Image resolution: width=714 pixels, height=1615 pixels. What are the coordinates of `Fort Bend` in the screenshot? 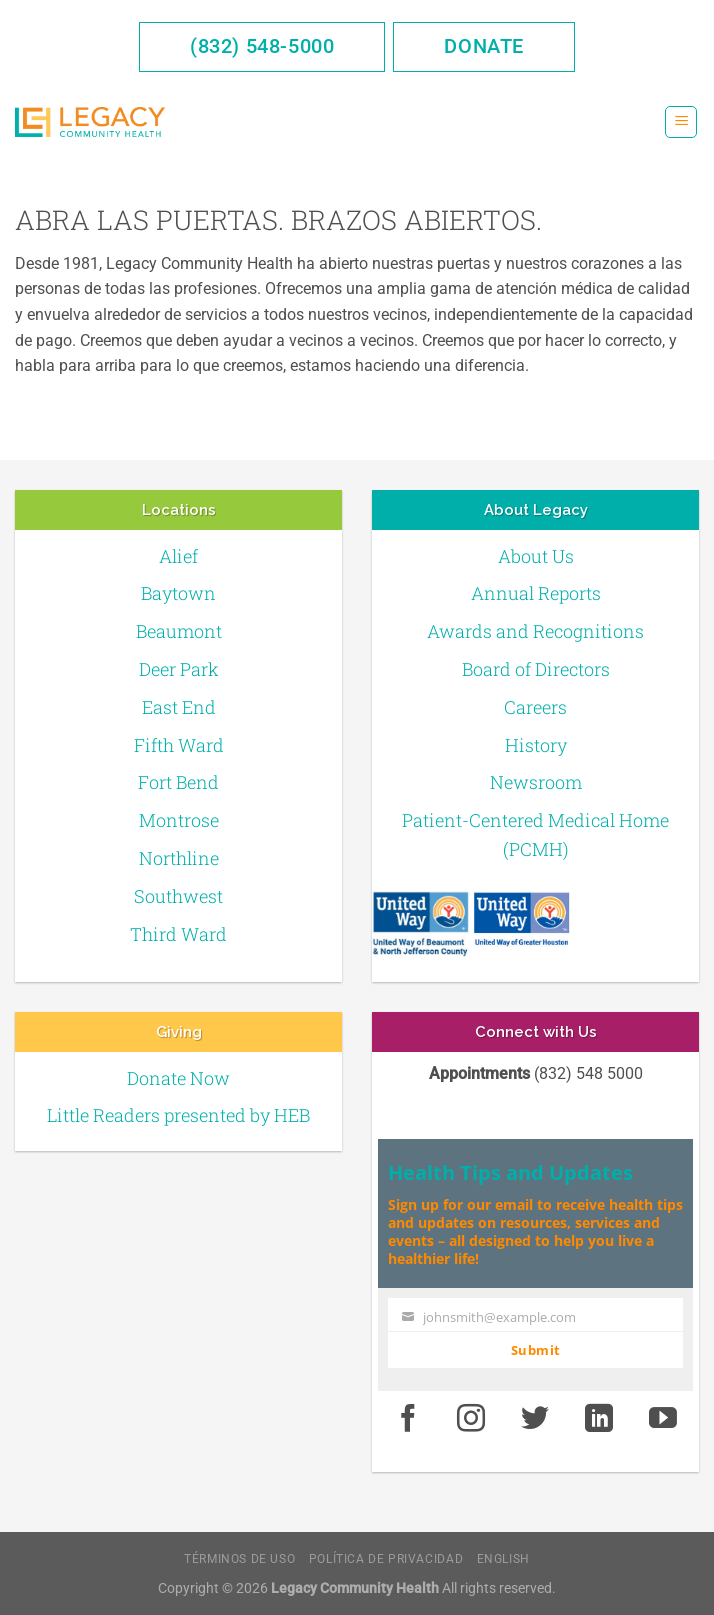 It's located at (178, 782).